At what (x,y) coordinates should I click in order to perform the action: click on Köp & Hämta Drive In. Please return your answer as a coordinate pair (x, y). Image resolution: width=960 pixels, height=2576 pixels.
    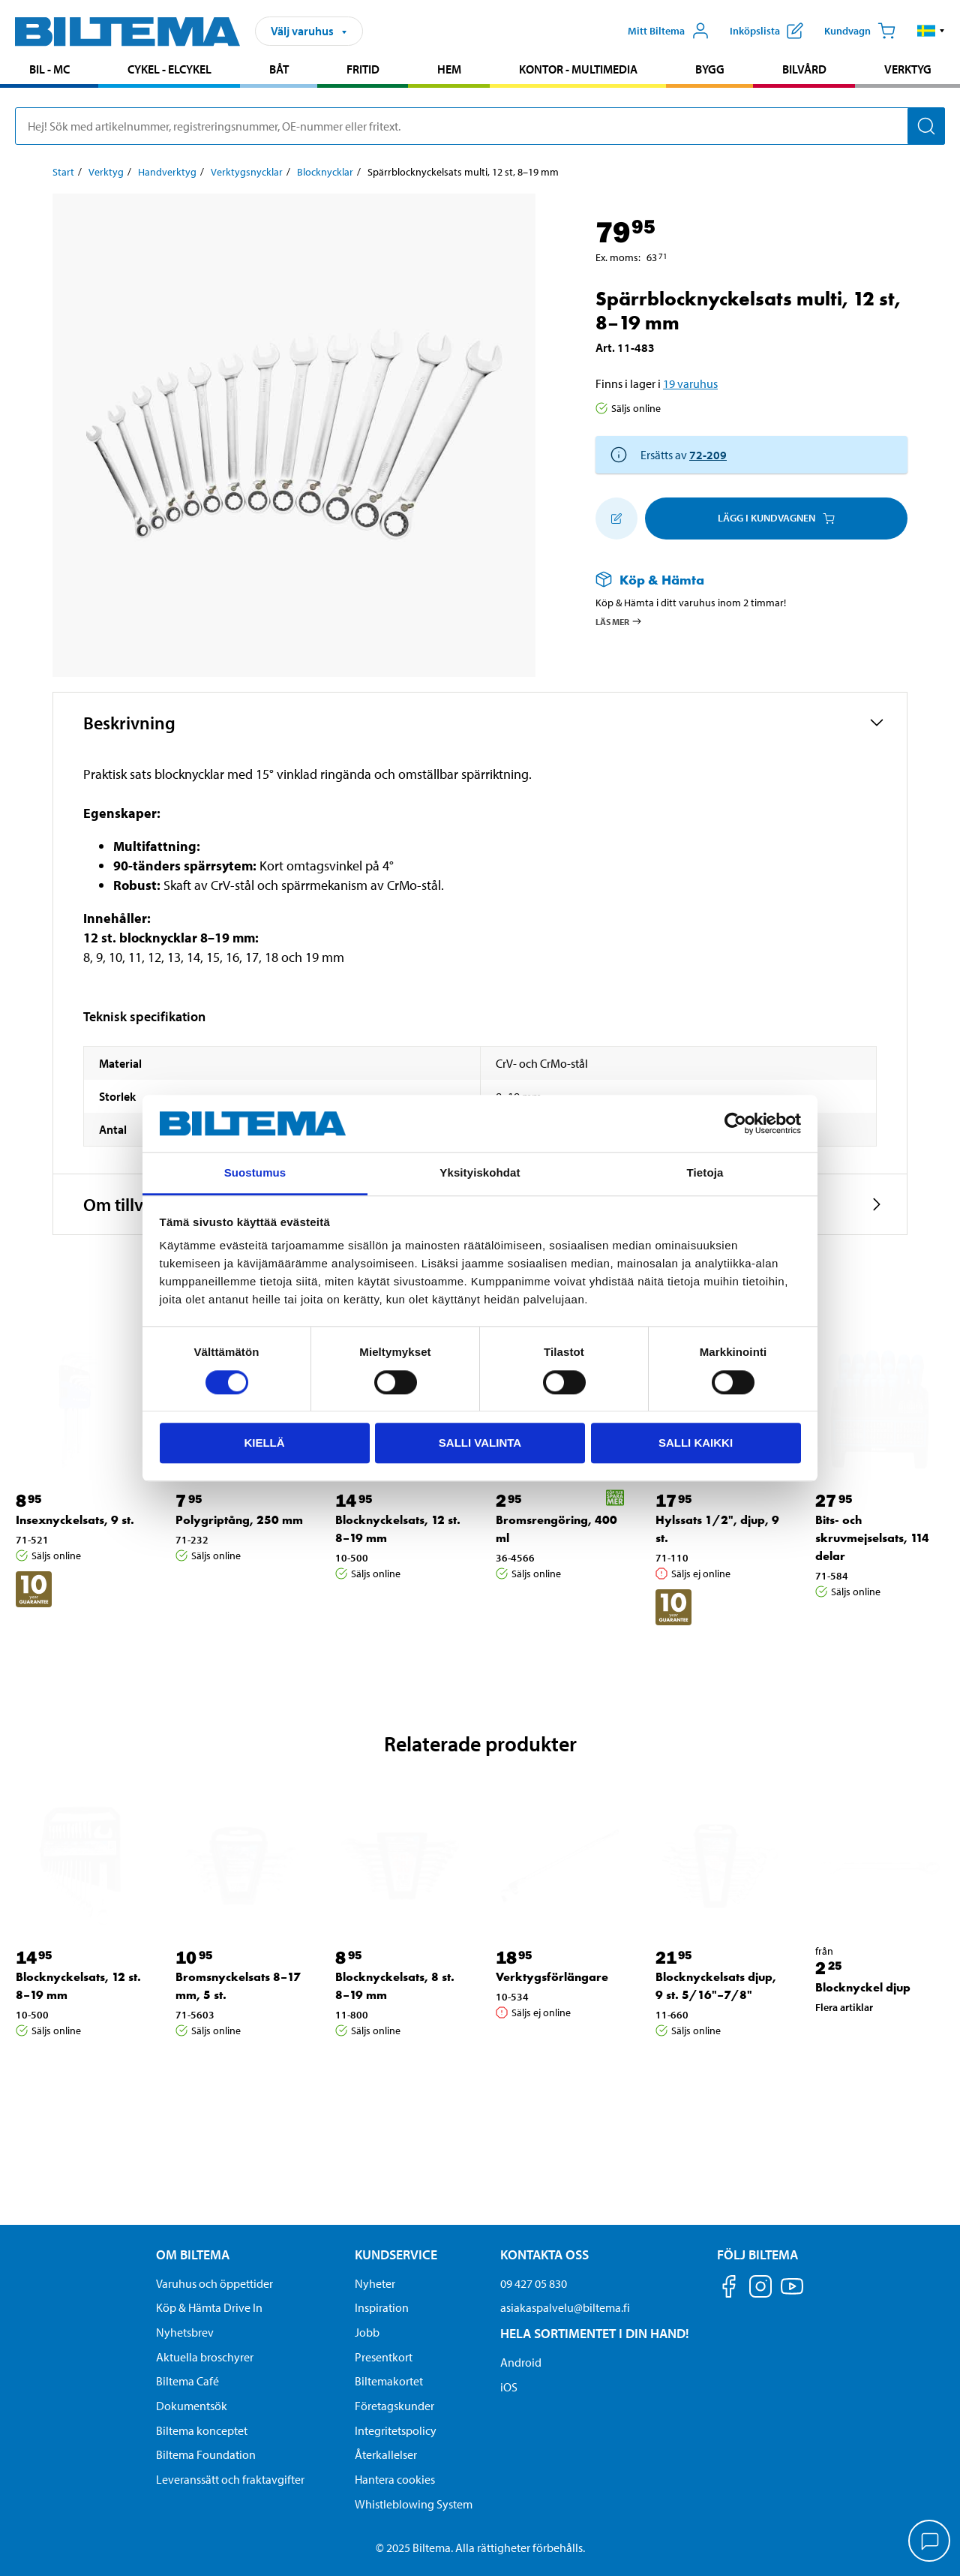
    Looking at the image, I should click on (209, 2307).